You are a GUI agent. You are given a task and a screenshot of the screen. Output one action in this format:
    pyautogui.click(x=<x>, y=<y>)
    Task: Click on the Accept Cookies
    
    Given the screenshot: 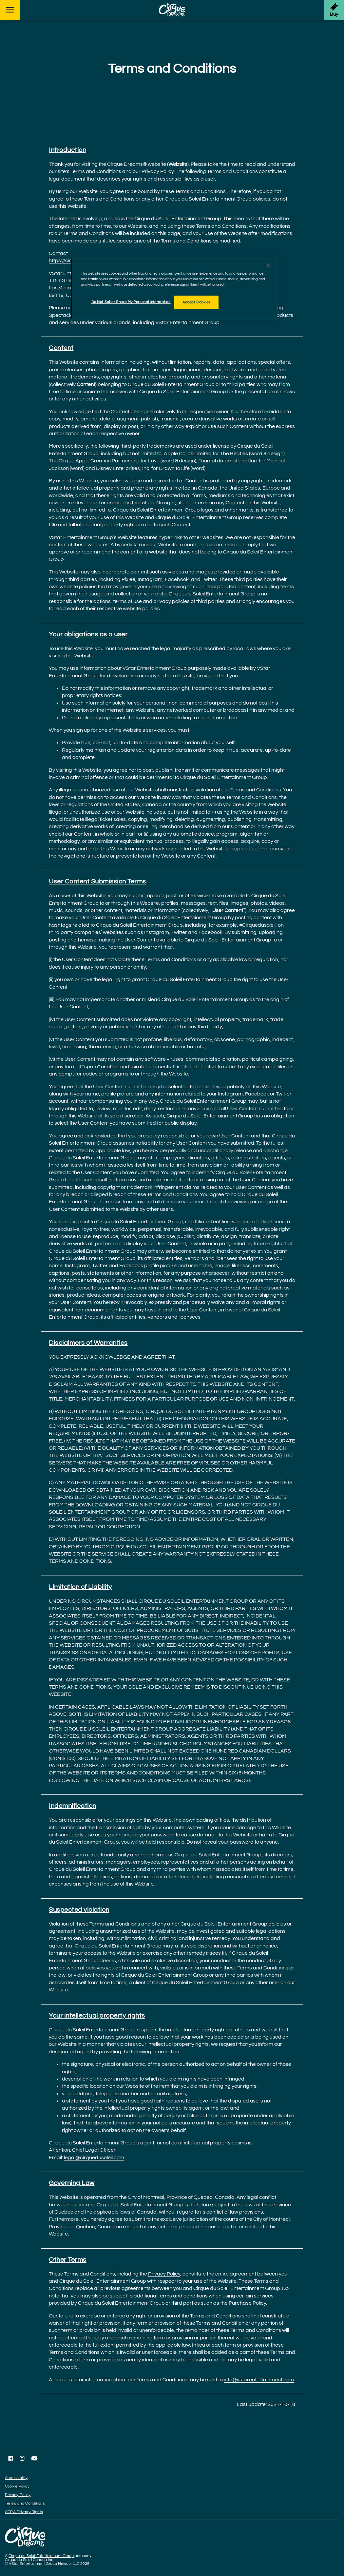 What is the action you would take?
    pyautogui.click(x=196, y=302)
    